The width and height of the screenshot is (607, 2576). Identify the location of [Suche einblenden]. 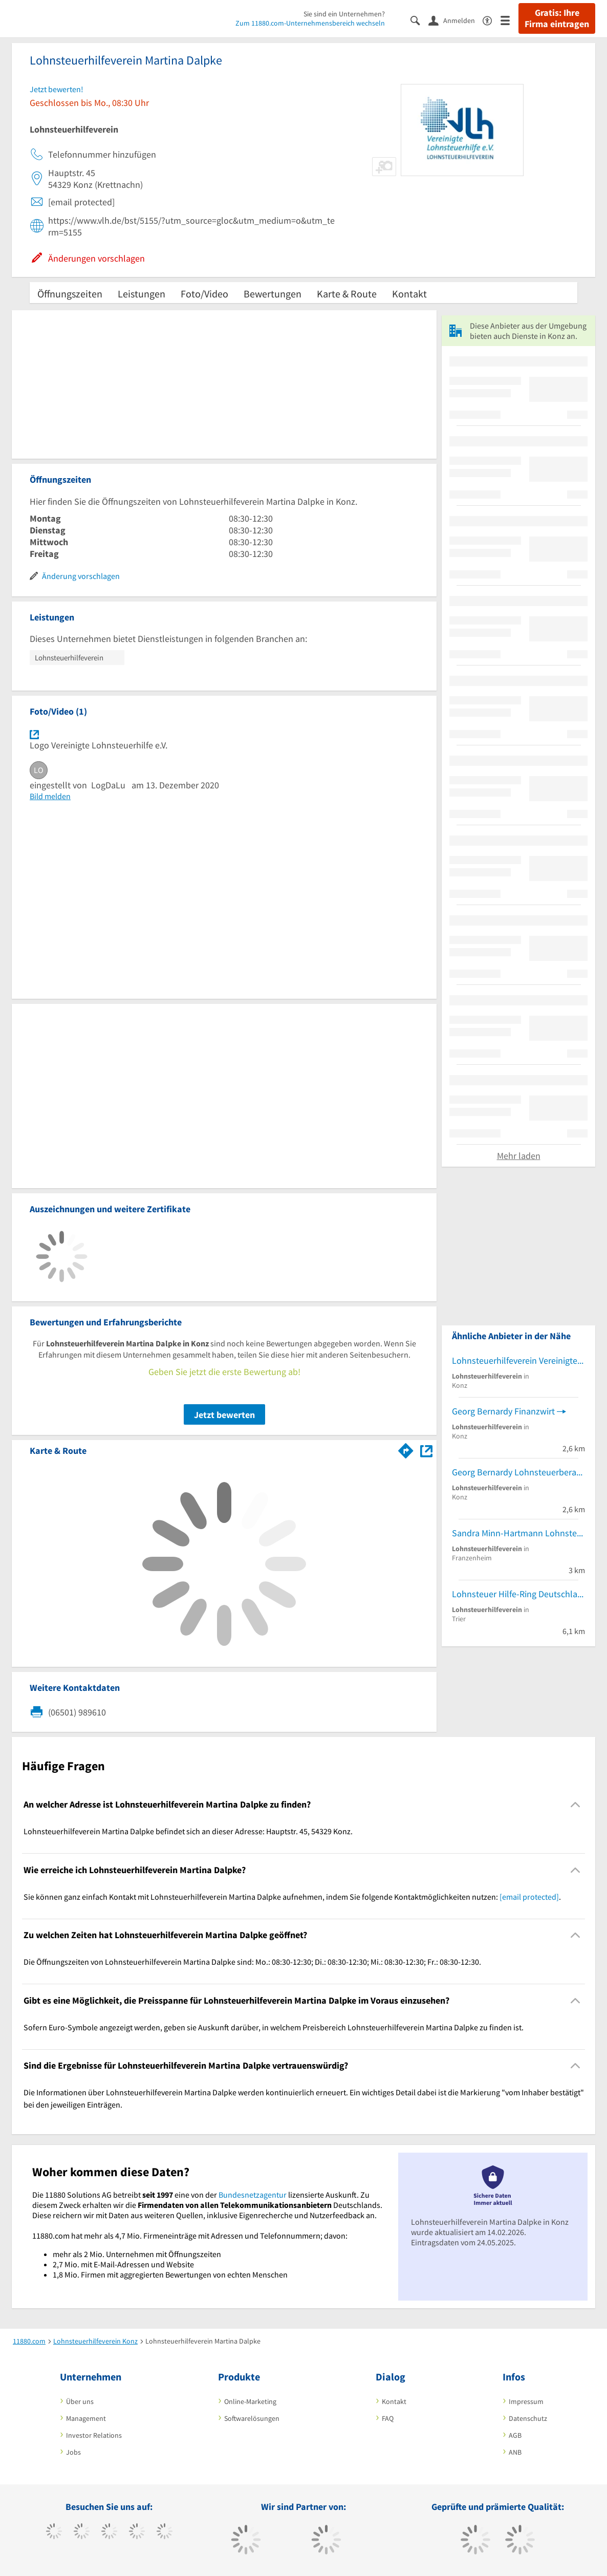
(419, 20).